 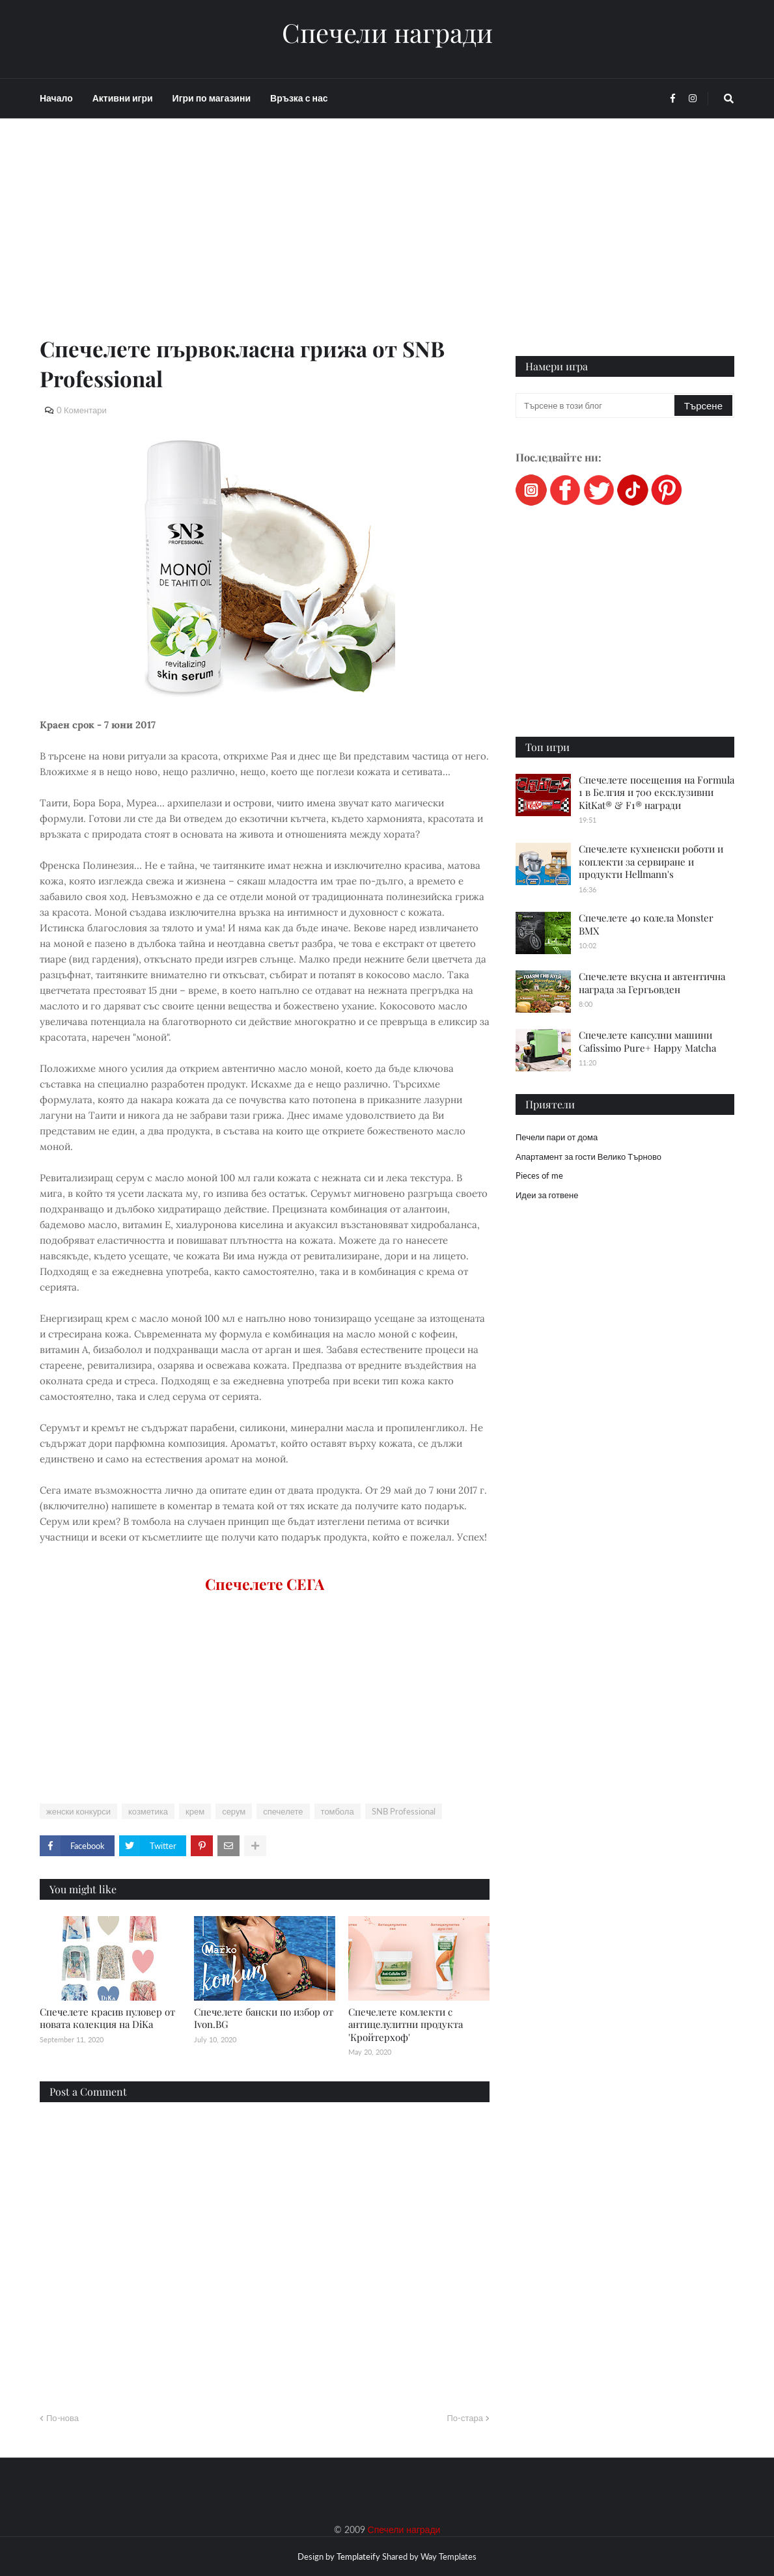 I want to click on серум, so click(x=233, y=1811).